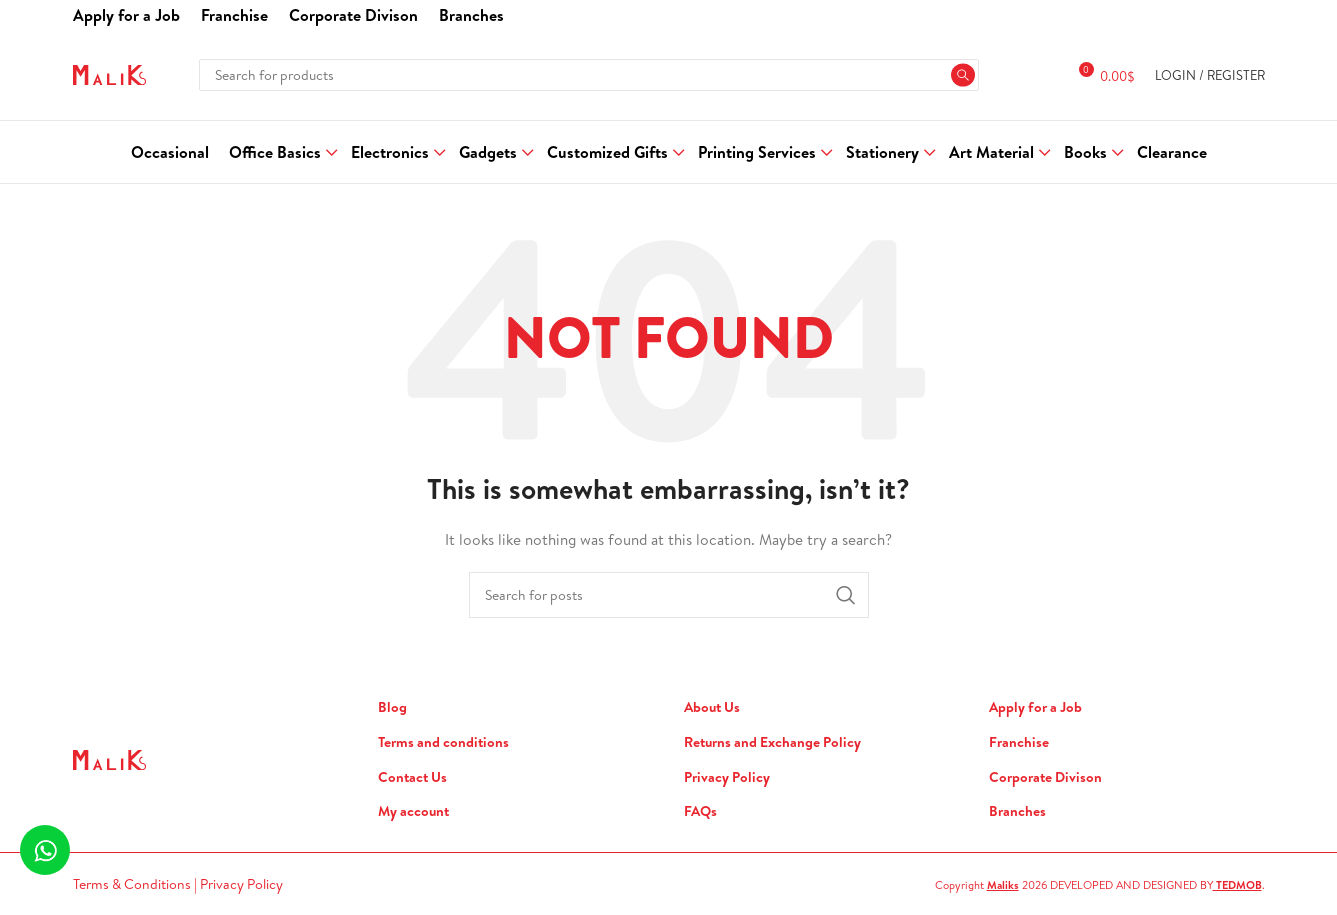  Describe the element at coordinates (712, 707) in the screenshot. I see `About Us` at that location.